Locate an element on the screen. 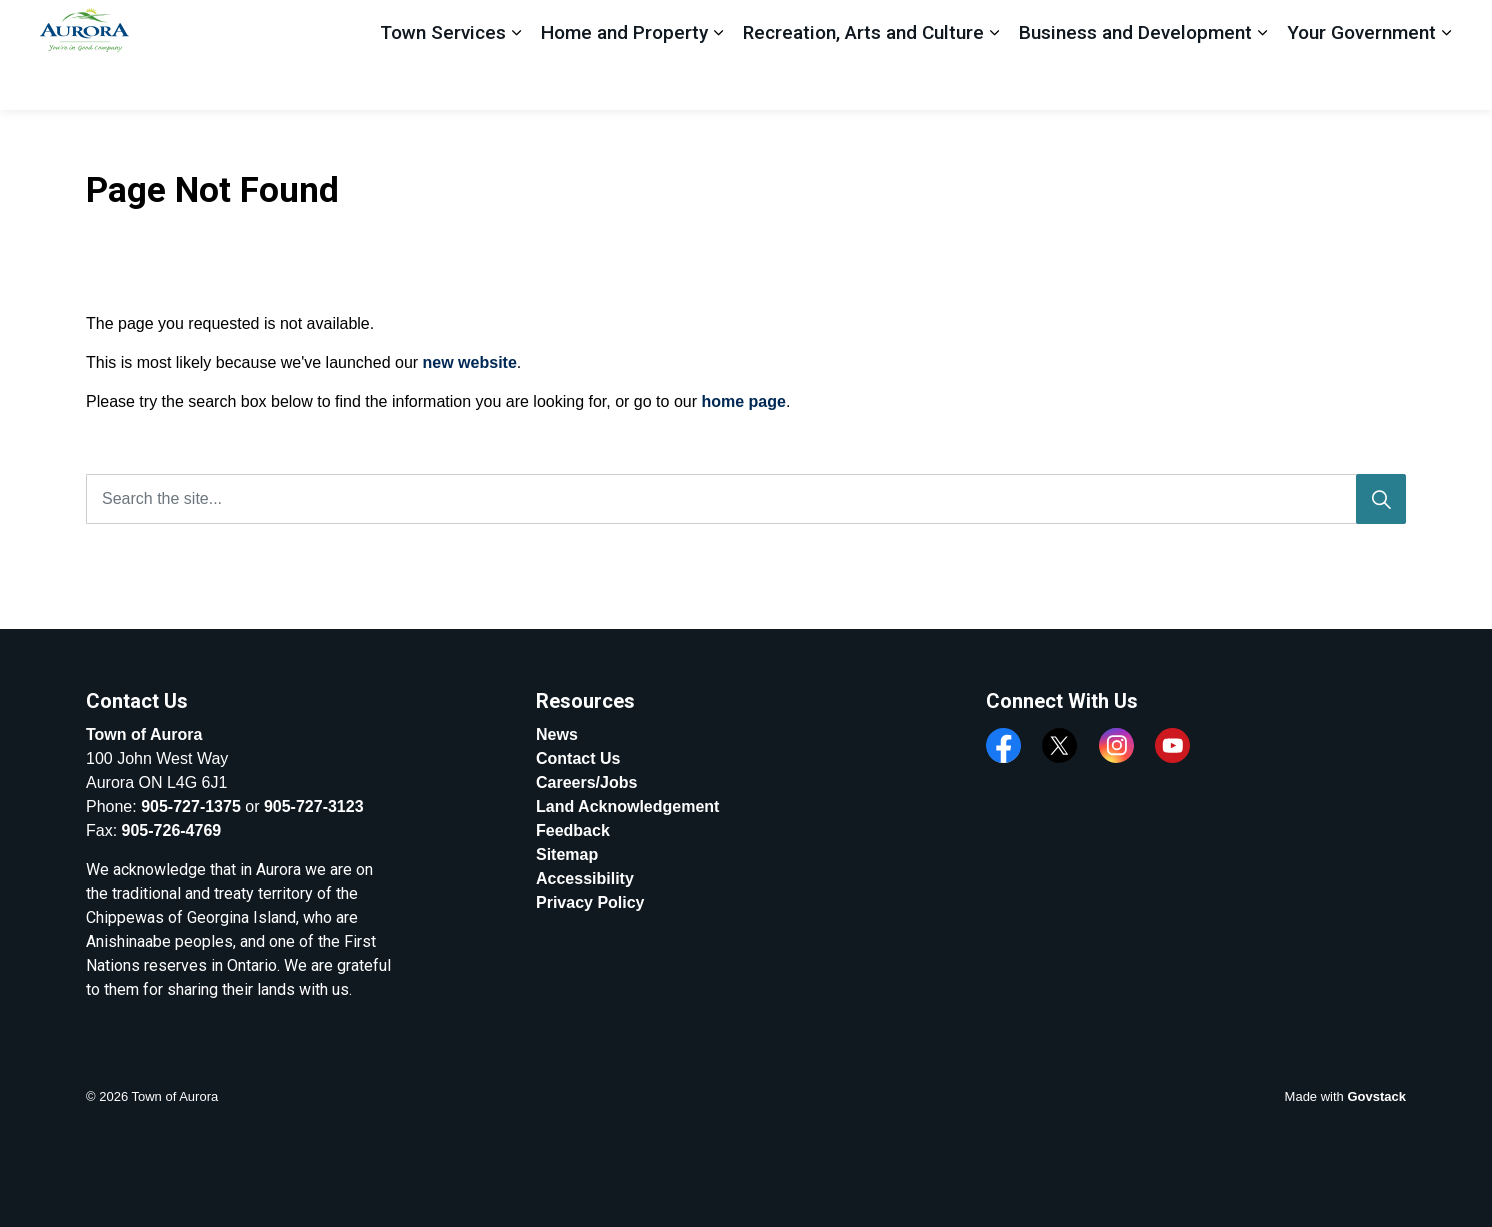  [Search the site...] is located at coordinates (746, 499).